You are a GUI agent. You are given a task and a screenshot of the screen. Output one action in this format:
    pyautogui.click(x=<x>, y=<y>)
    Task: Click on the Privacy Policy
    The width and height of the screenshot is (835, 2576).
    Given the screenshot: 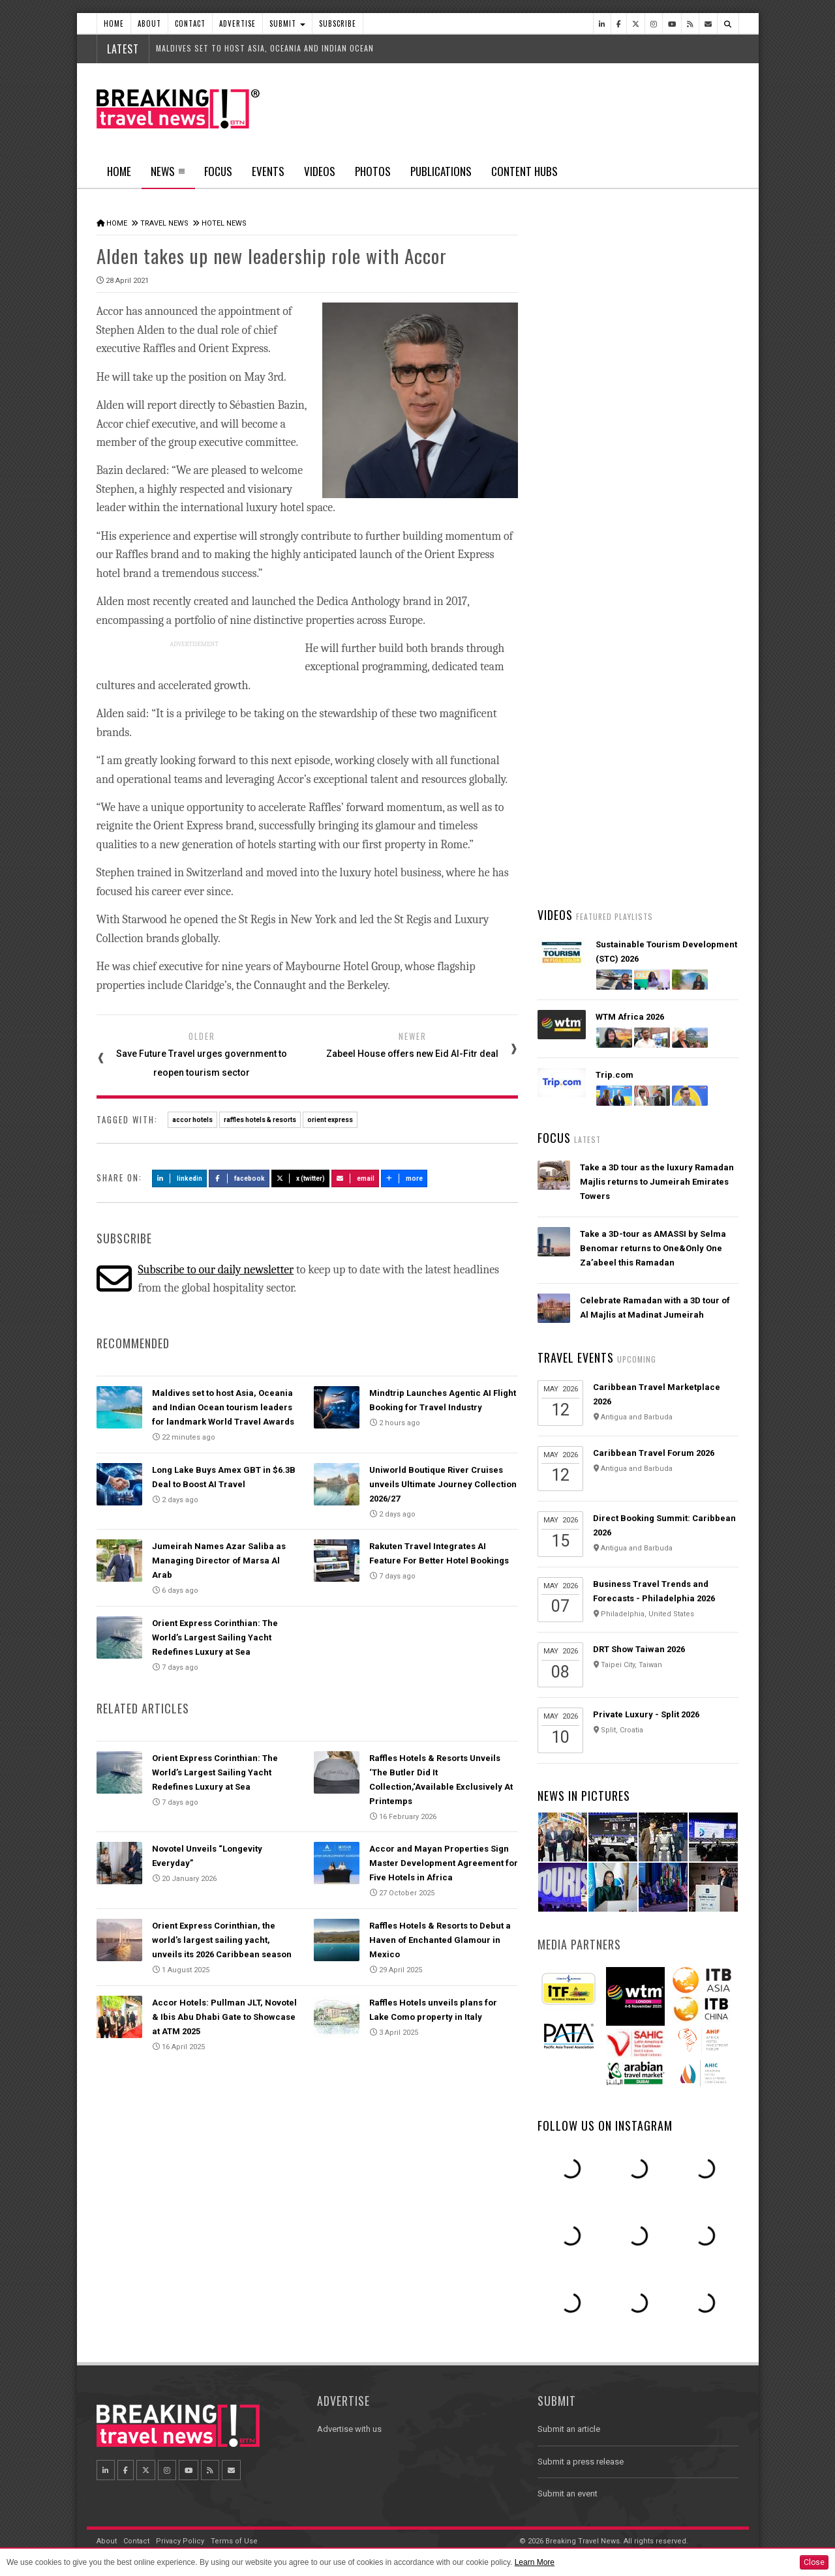 What is the action you would take?
    pyautogui.click(x=180, y=2541)
    